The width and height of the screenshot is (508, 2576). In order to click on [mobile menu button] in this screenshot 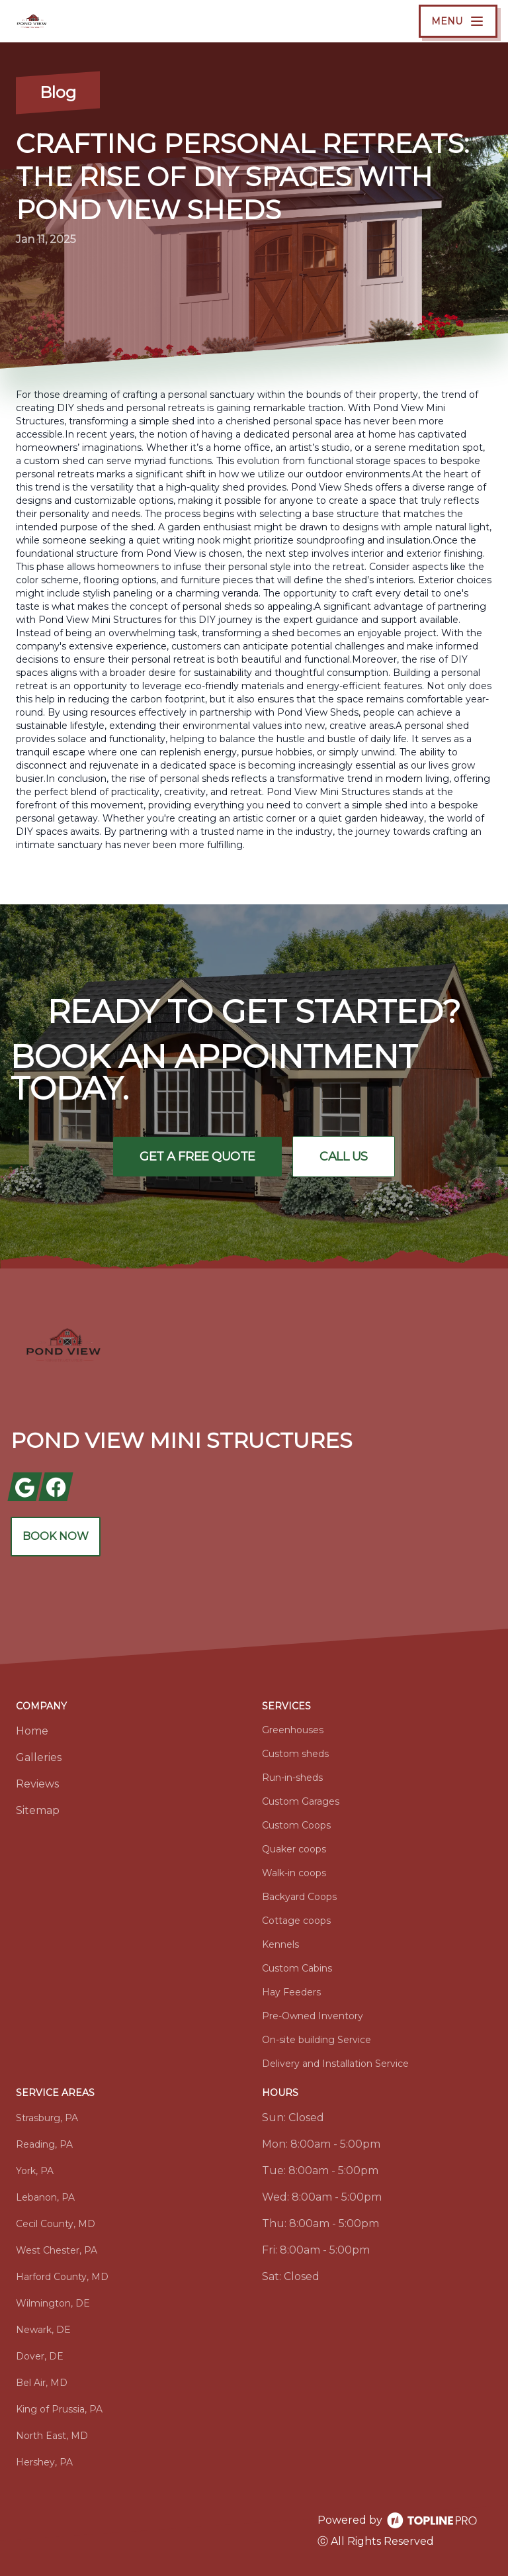, I will do `click(458, 21)`.